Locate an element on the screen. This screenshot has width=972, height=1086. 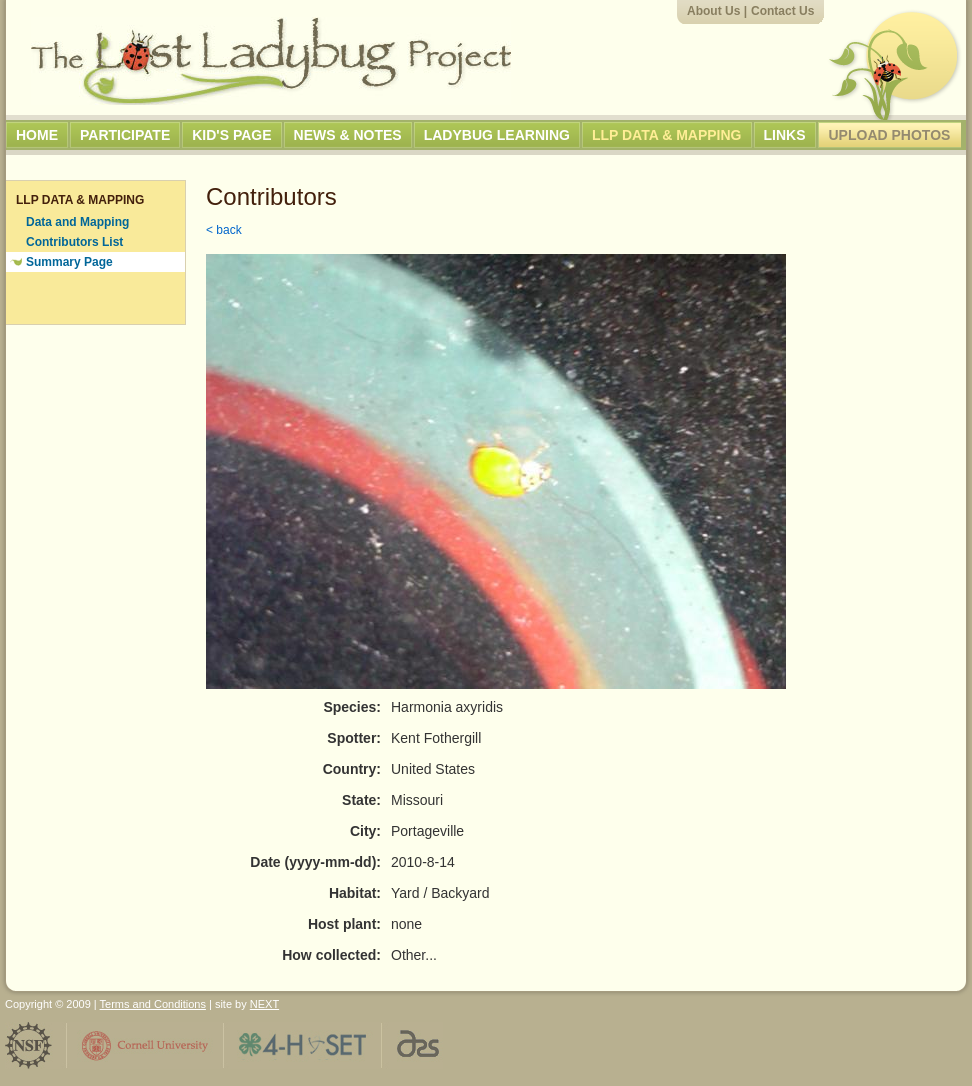
Ladybug Learning is located at coordinates (497, 135).